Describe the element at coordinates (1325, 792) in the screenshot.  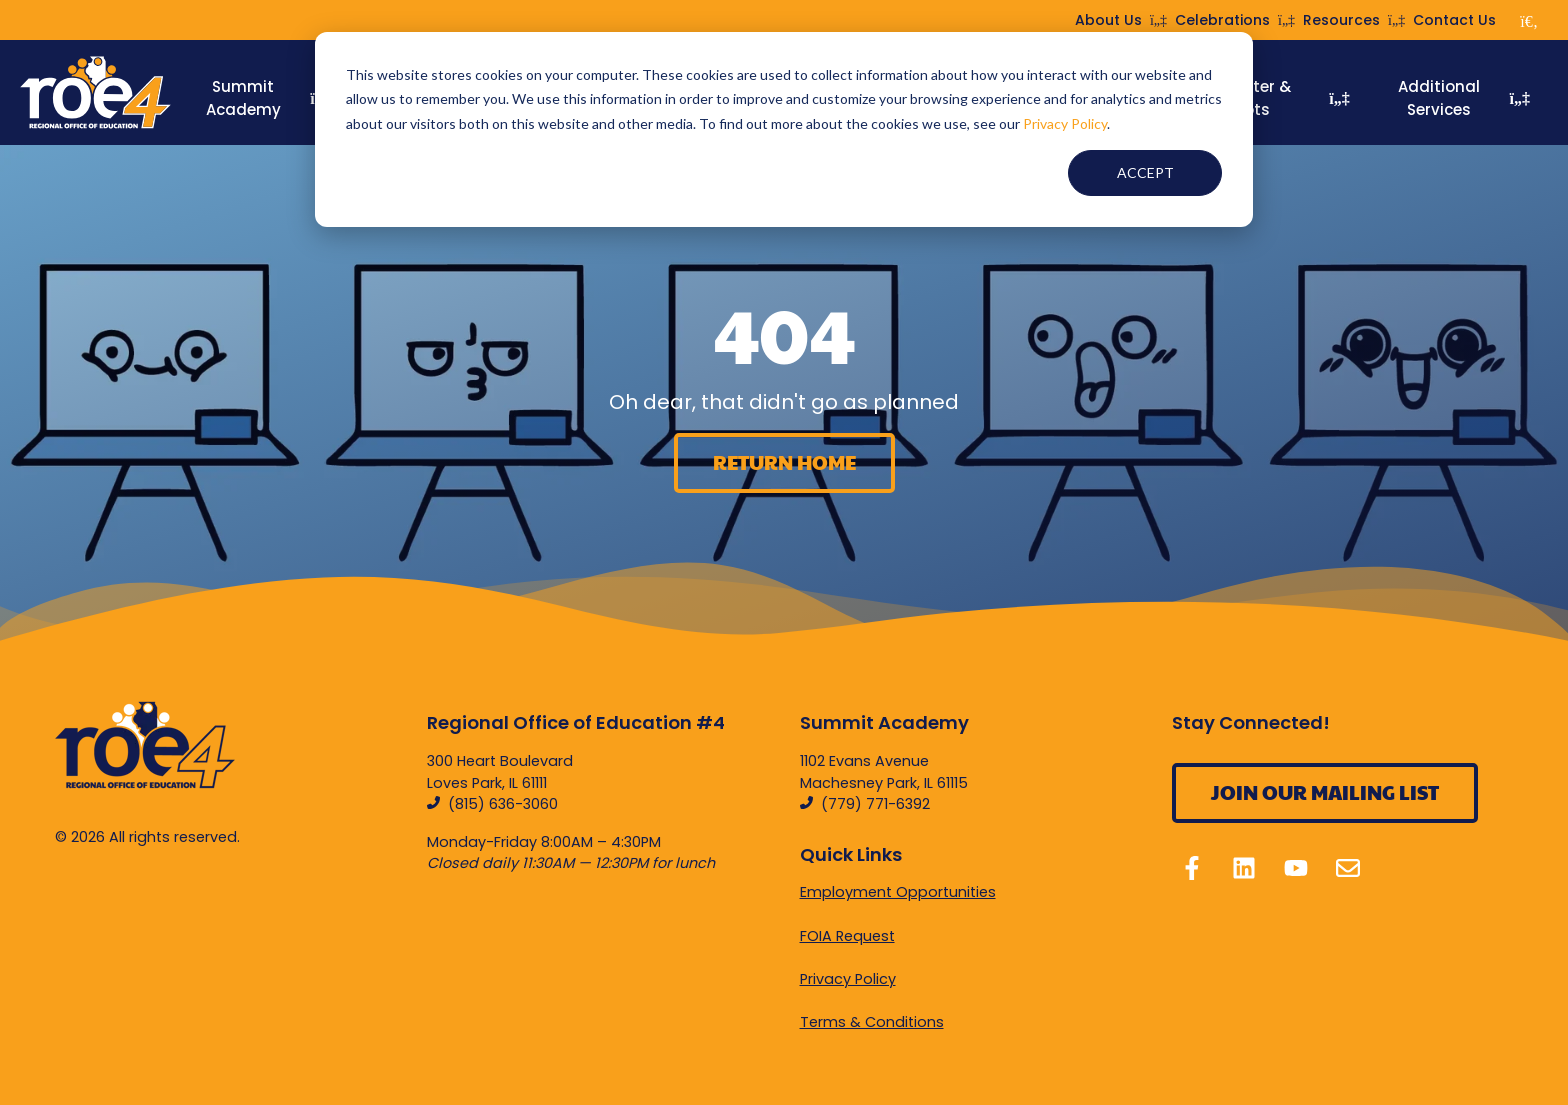
I see `Join Our Mailing List` at that location.